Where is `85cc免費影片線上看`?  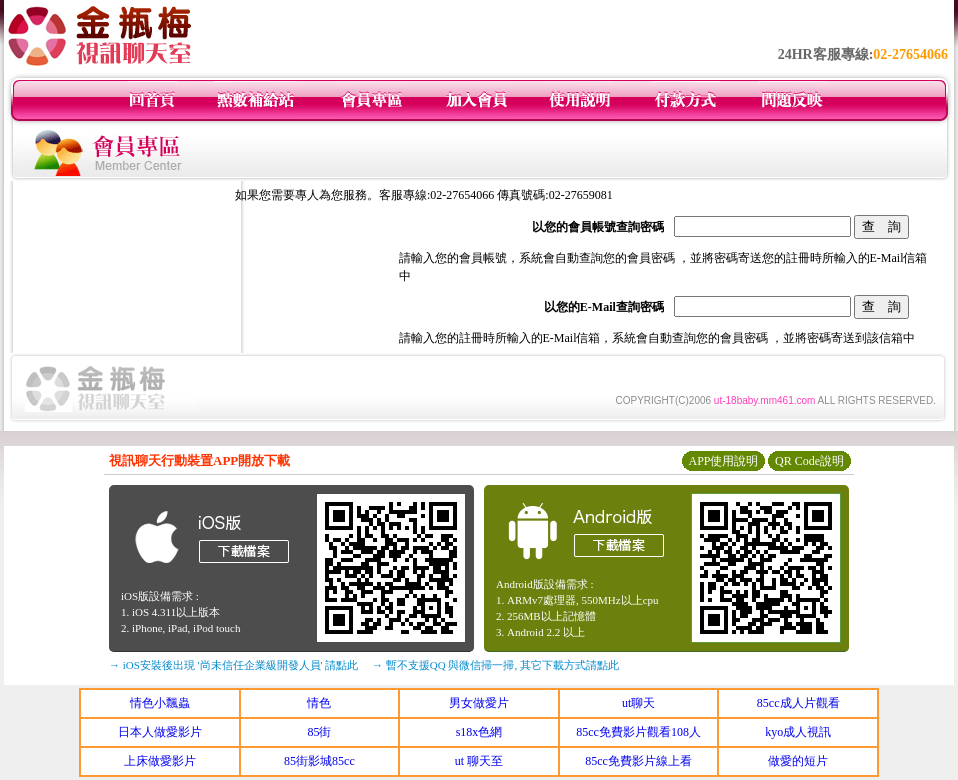 85cc免費影片線上看 is located at coordinates (638, 761).